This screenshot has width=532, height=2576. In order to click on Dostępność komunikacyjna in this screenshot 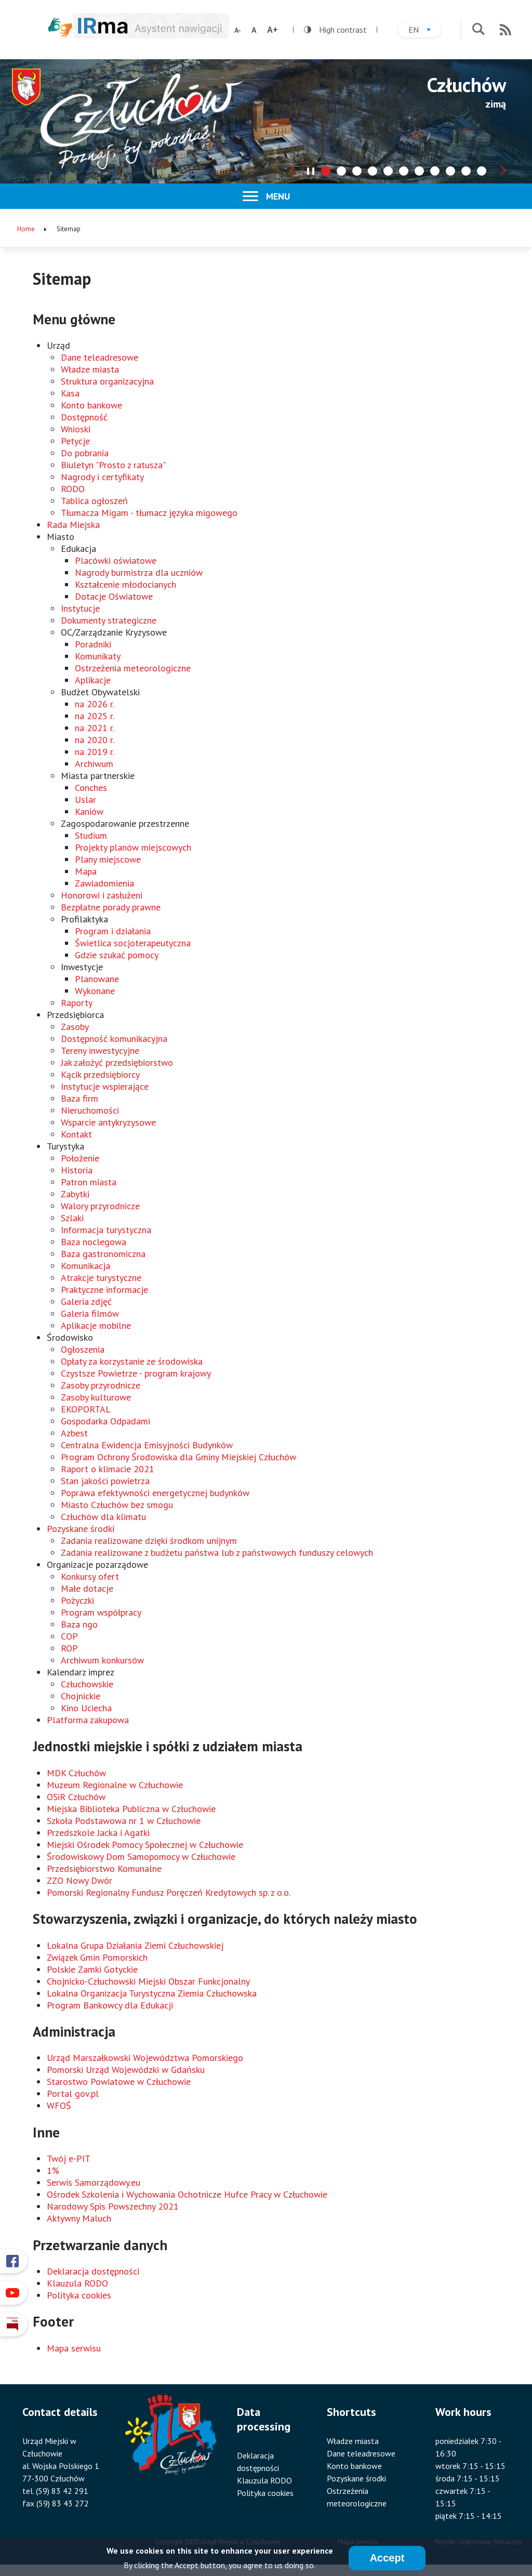, I will do `click(114, 1039)`.